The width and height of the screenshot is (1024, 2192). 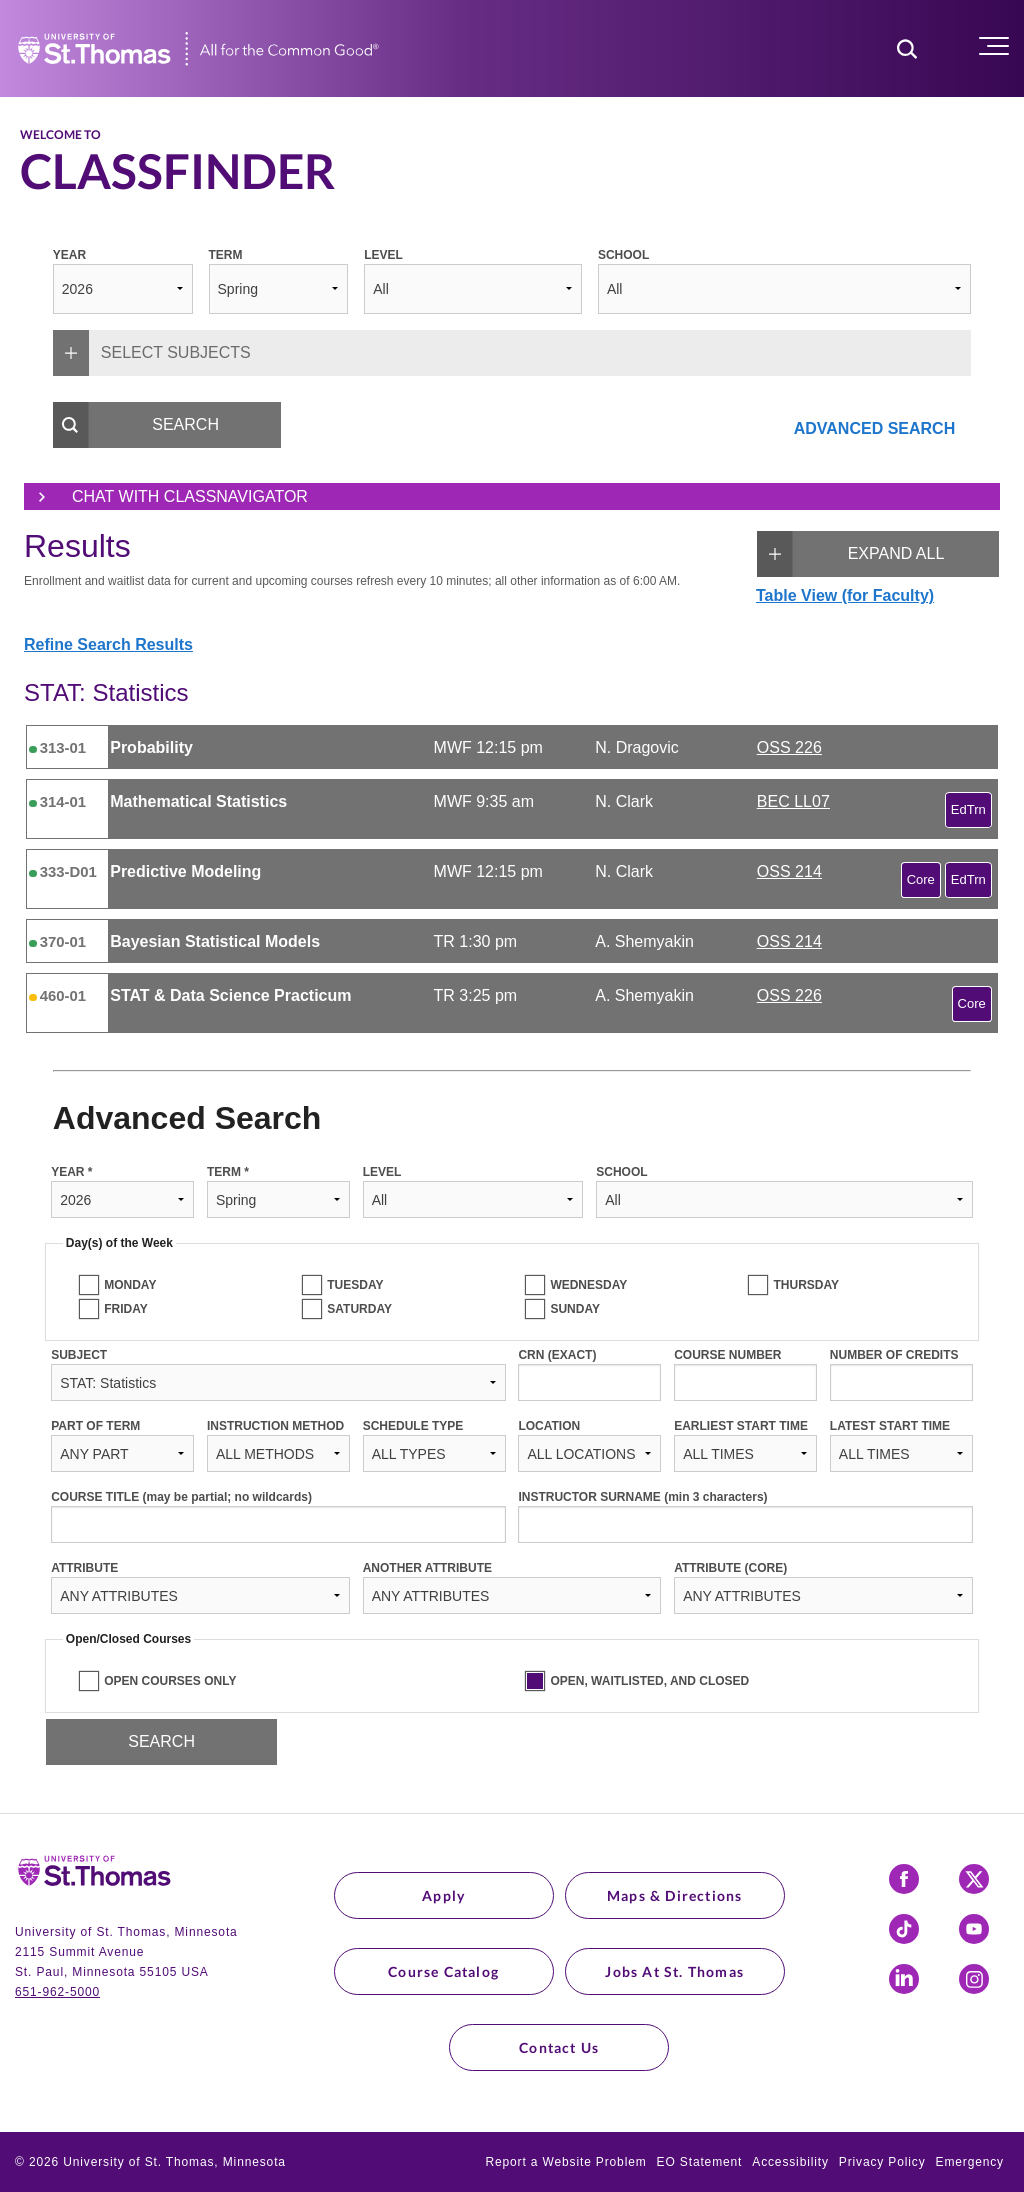 I want to click on 651-962-5000, so click(x=57, y=1992).